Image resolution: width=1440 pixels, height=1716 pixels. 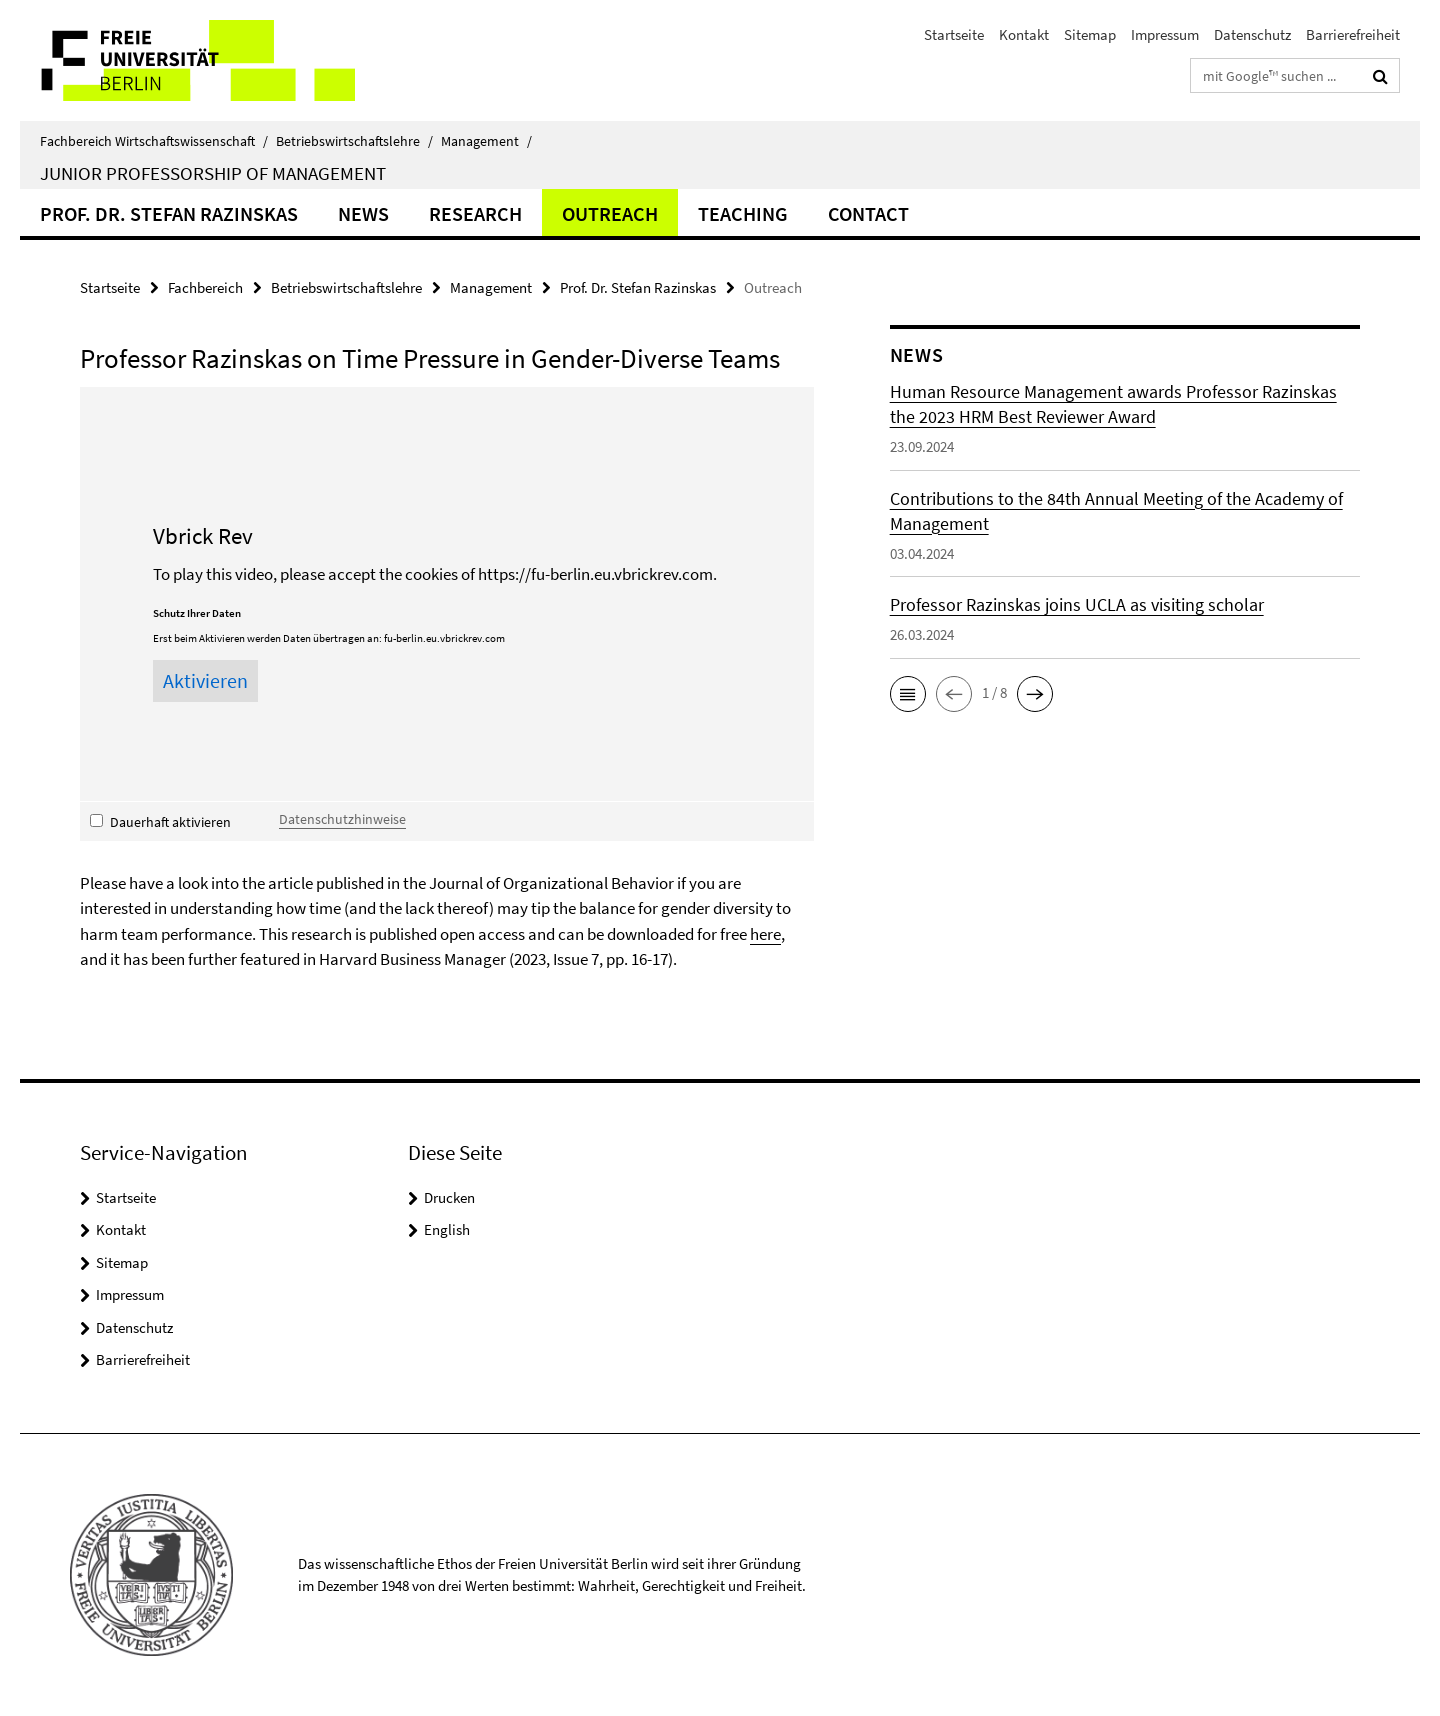 I want to click on Teaching, so click(x=743, y=213).